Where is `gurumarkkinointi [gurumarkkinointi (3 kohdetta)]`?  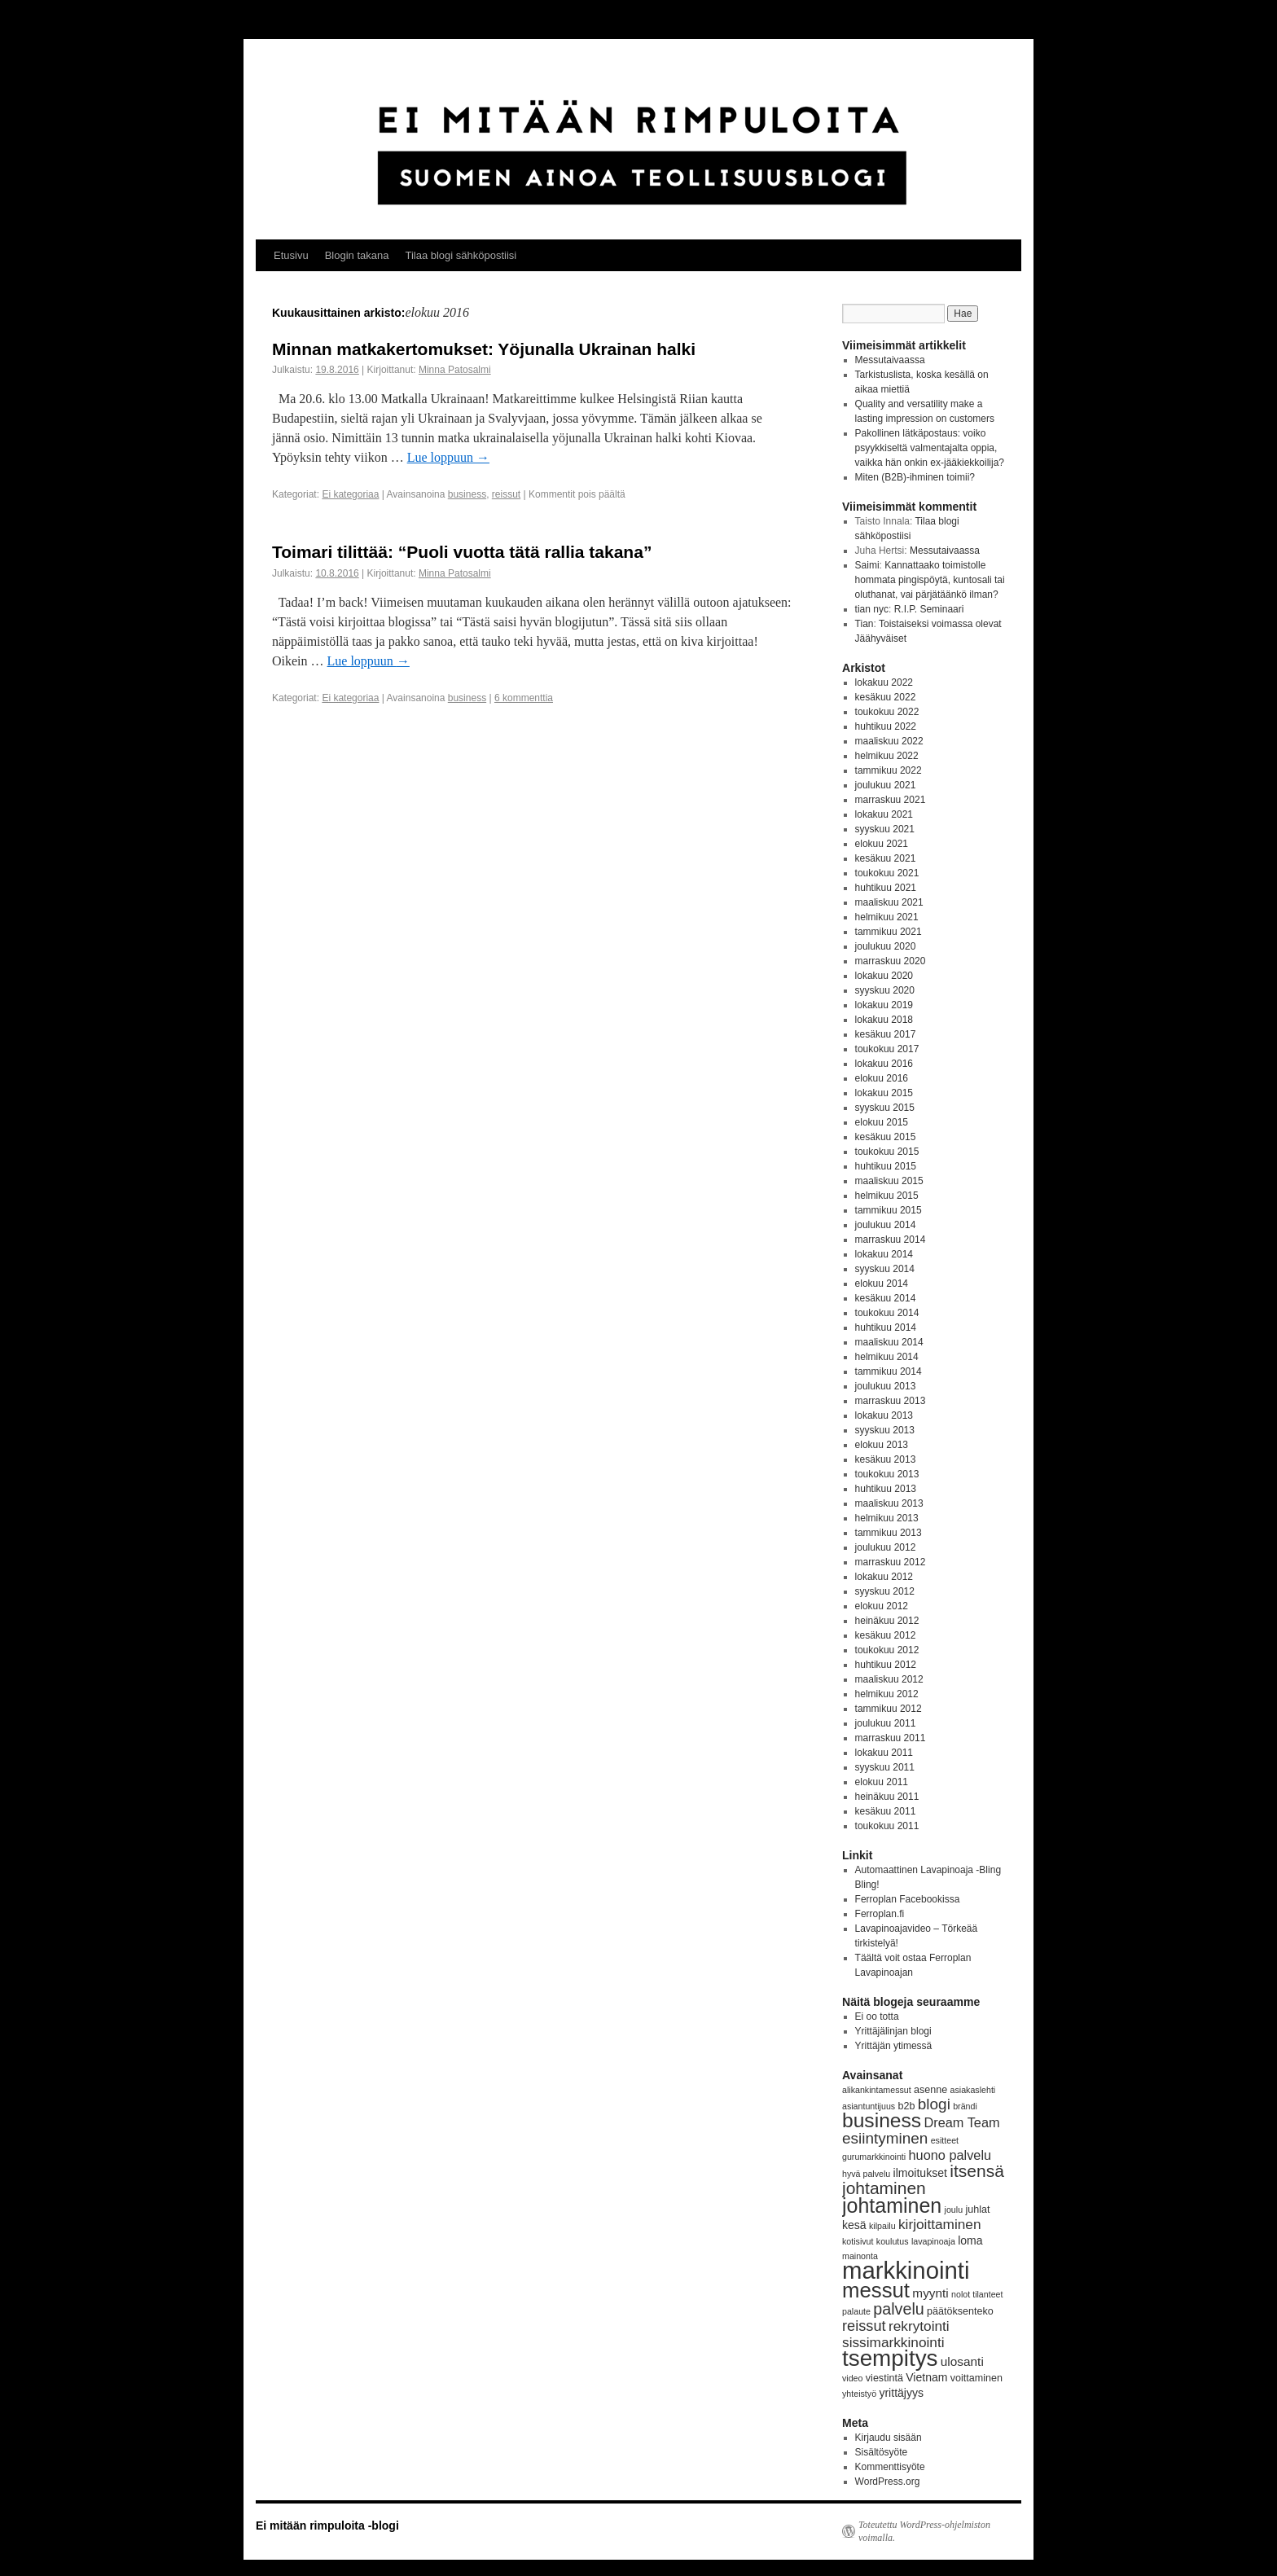 gurumarkkinointi [gurumarkkinointi (3 kohdetta)] is located at coordinates (874, 2156).